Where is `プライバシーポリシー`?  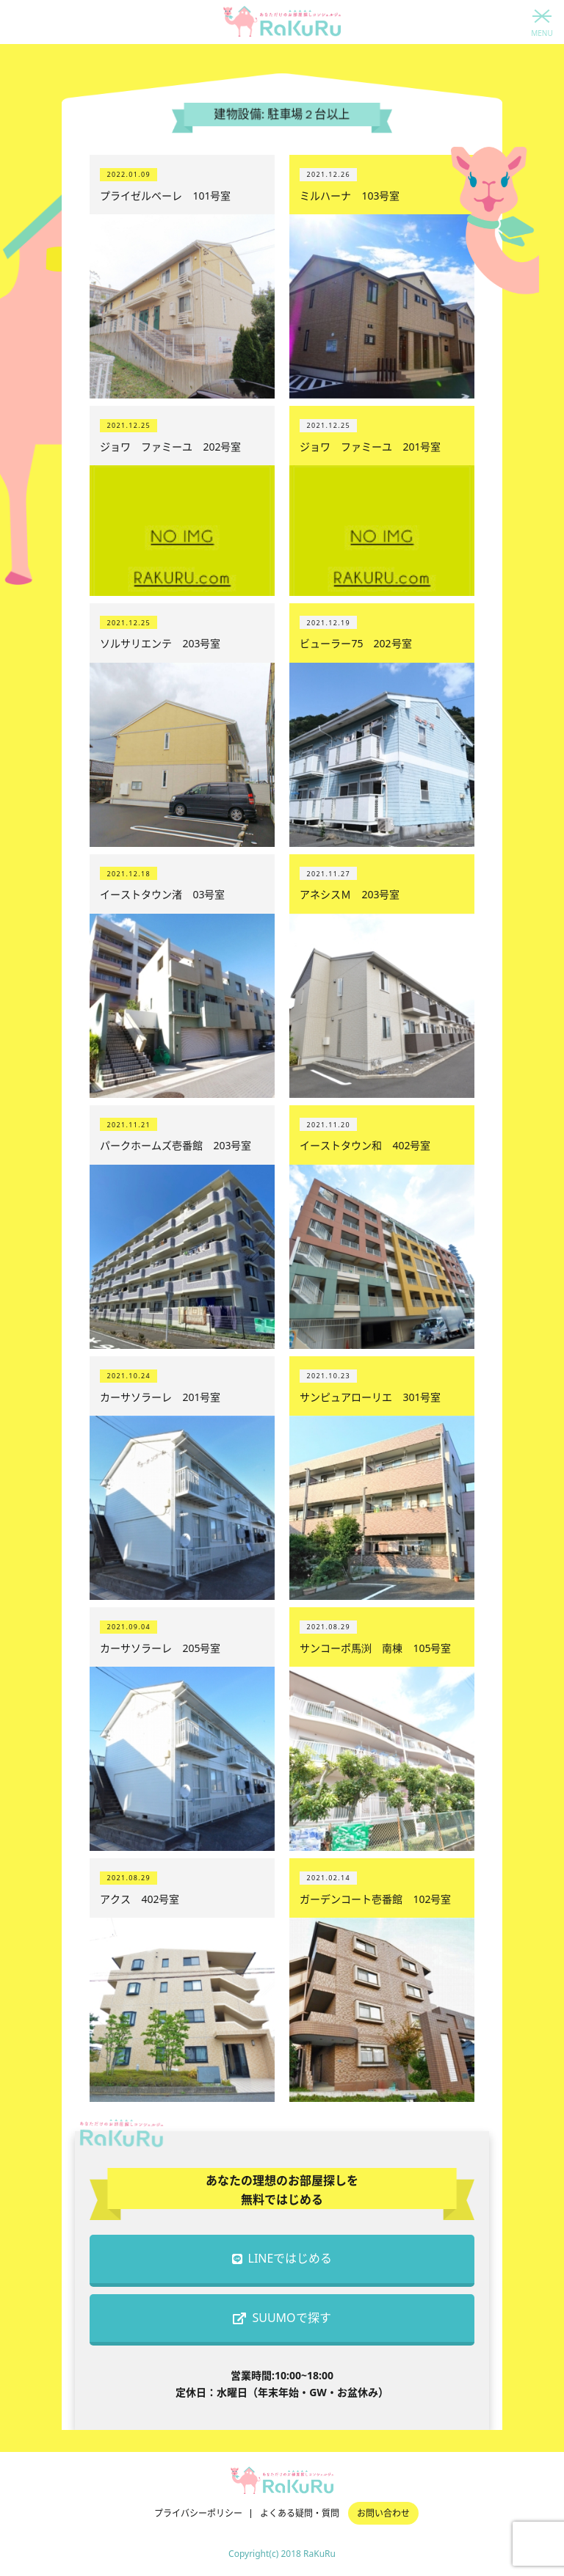
プライバシーポリシー is located at coordinates (198, 2513).